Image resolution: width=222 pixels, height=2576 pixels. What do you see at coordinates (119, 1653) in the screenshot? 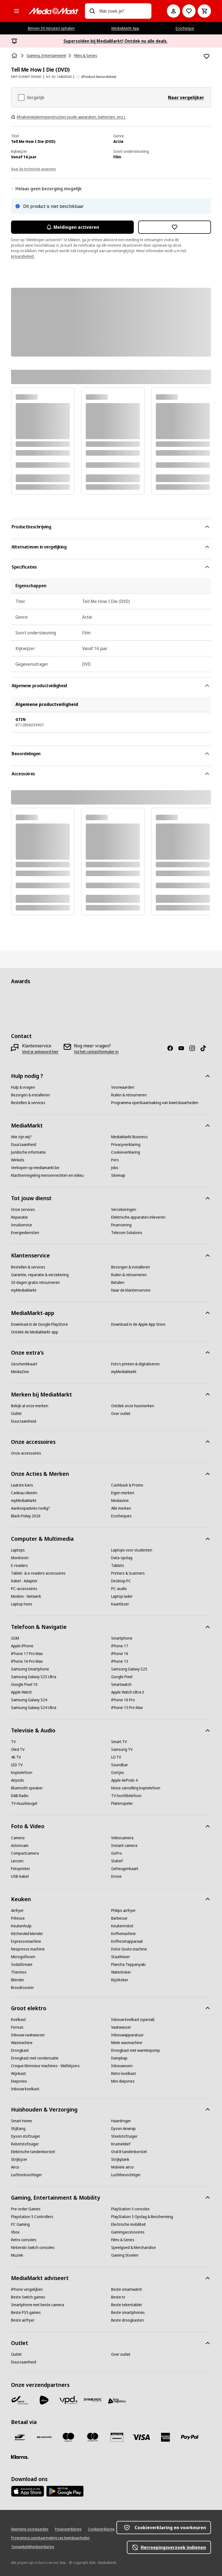
I see `[iPhone 16]` at bounding box center [119, 1653].